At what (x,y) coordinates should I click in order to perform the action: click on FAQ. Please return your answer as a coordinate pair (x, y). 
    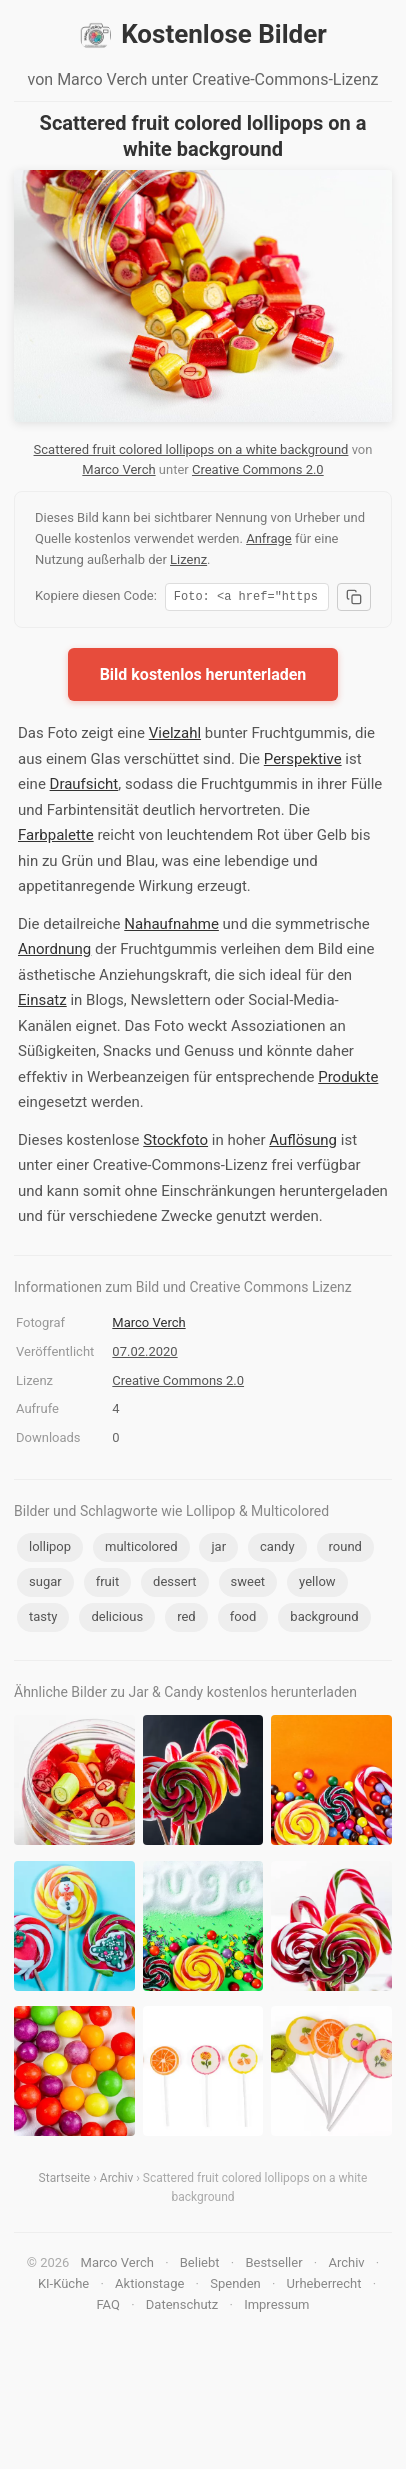
    Looking at the image, I should click on (107, 2307).